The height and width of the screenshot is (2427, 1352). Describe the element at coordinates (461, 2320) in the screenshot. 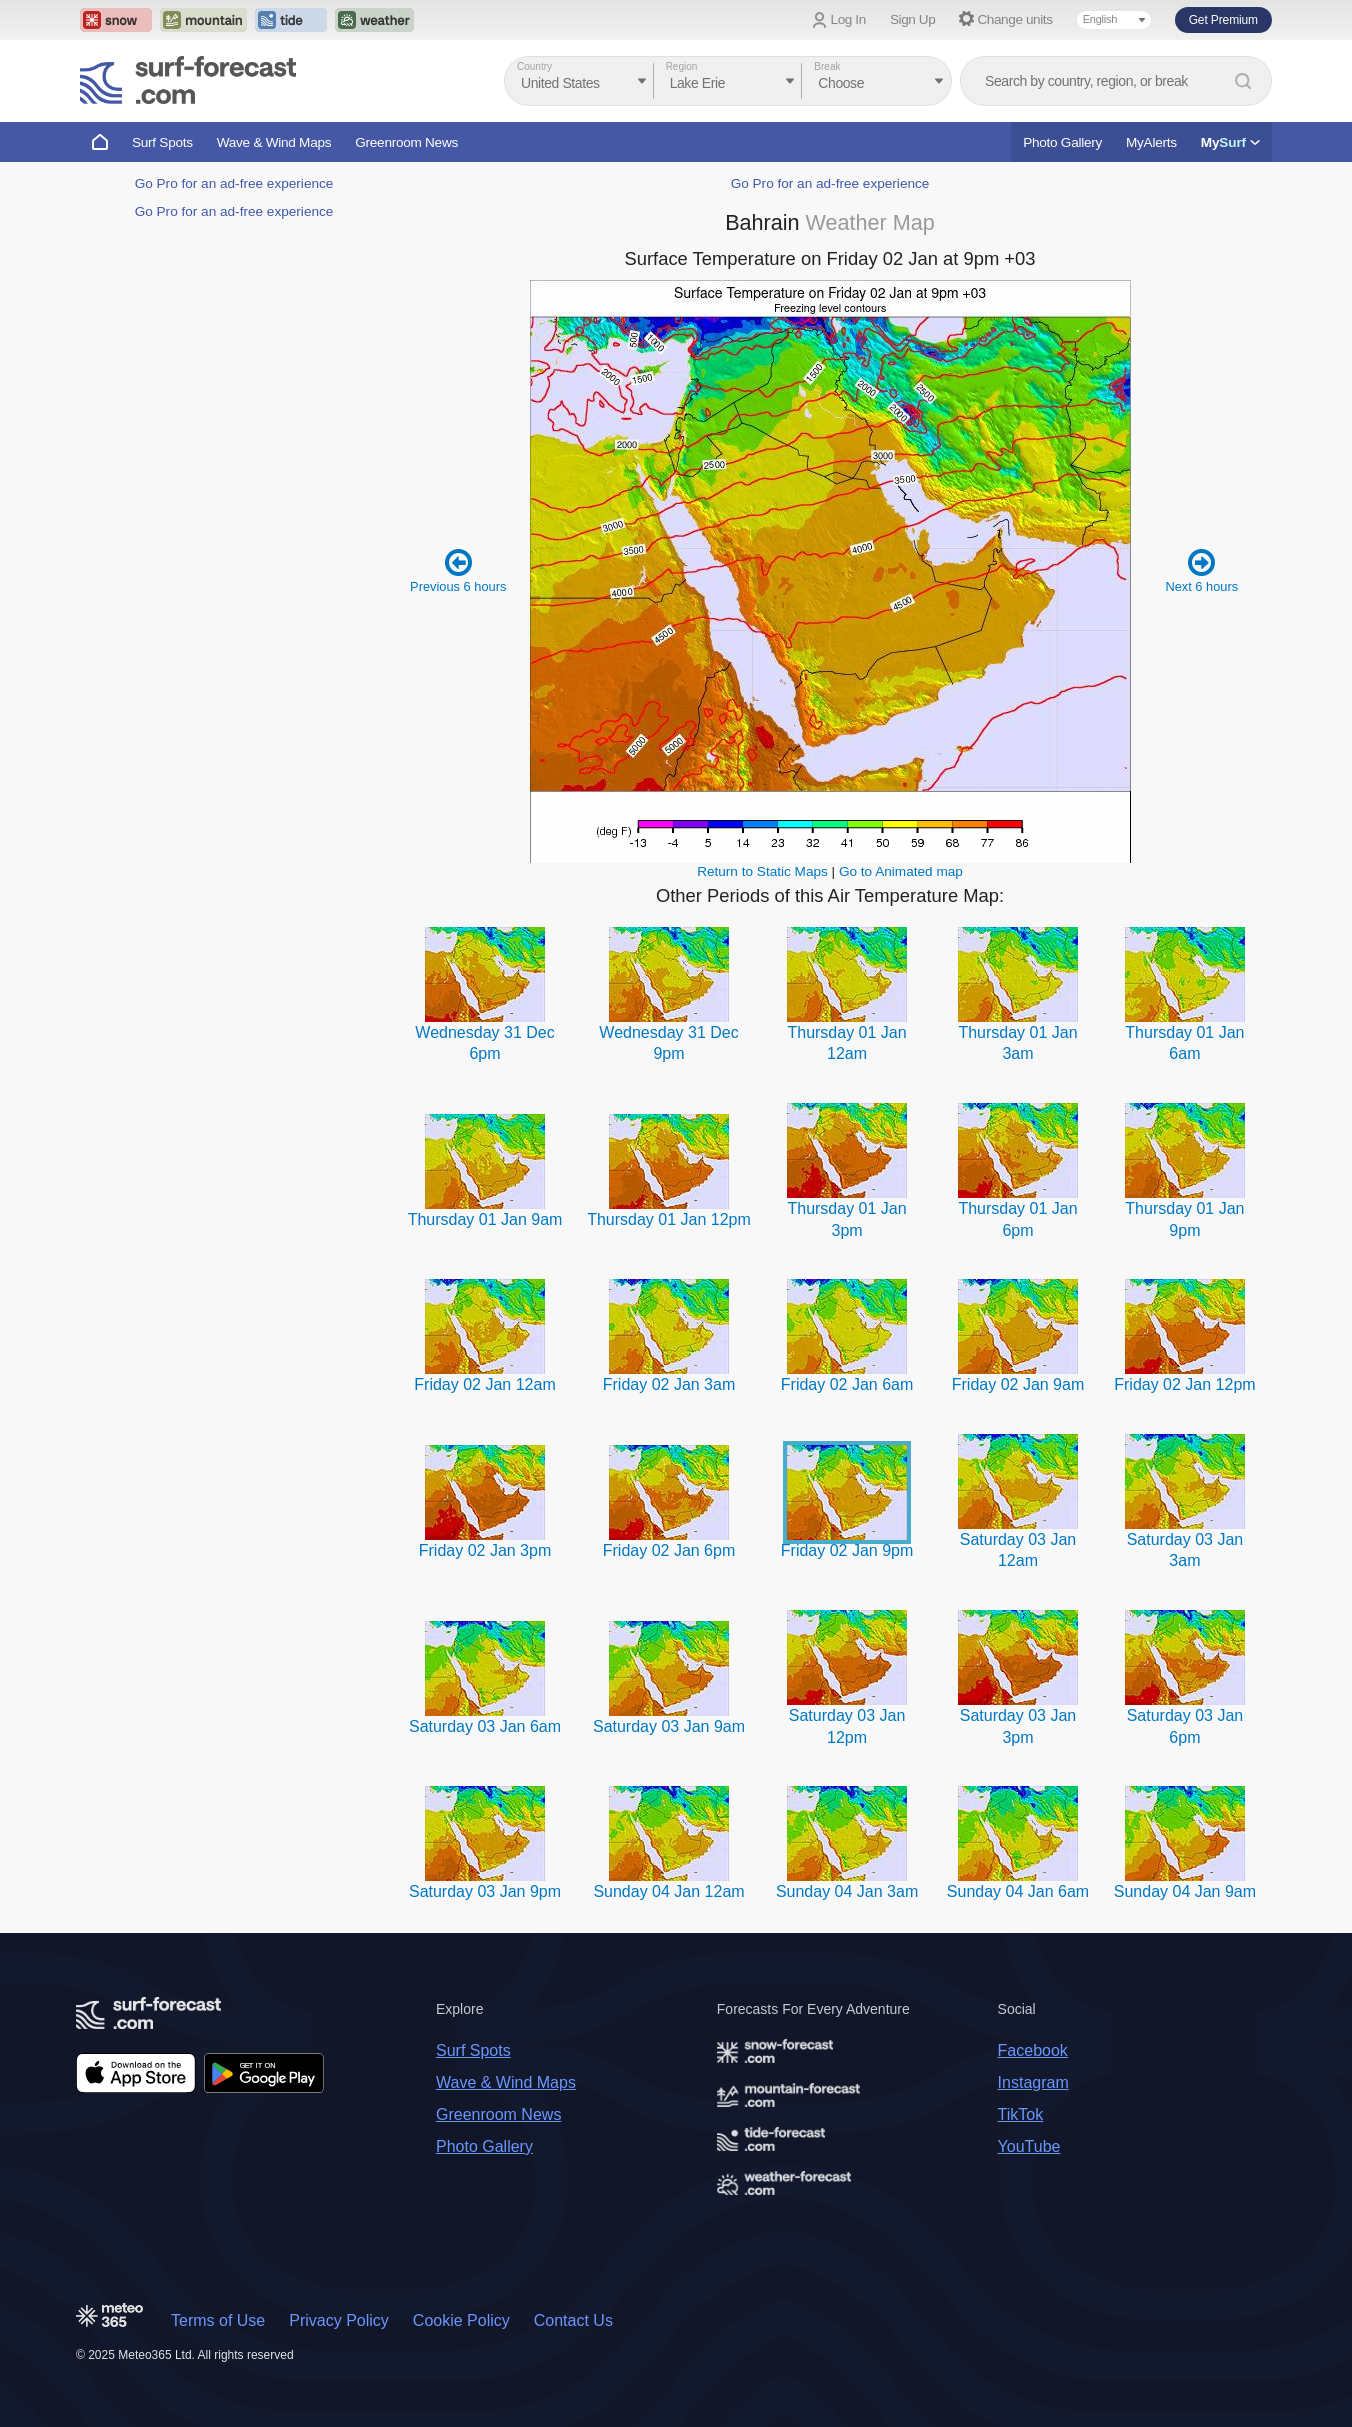

I see `Cookie Policy` at that location.